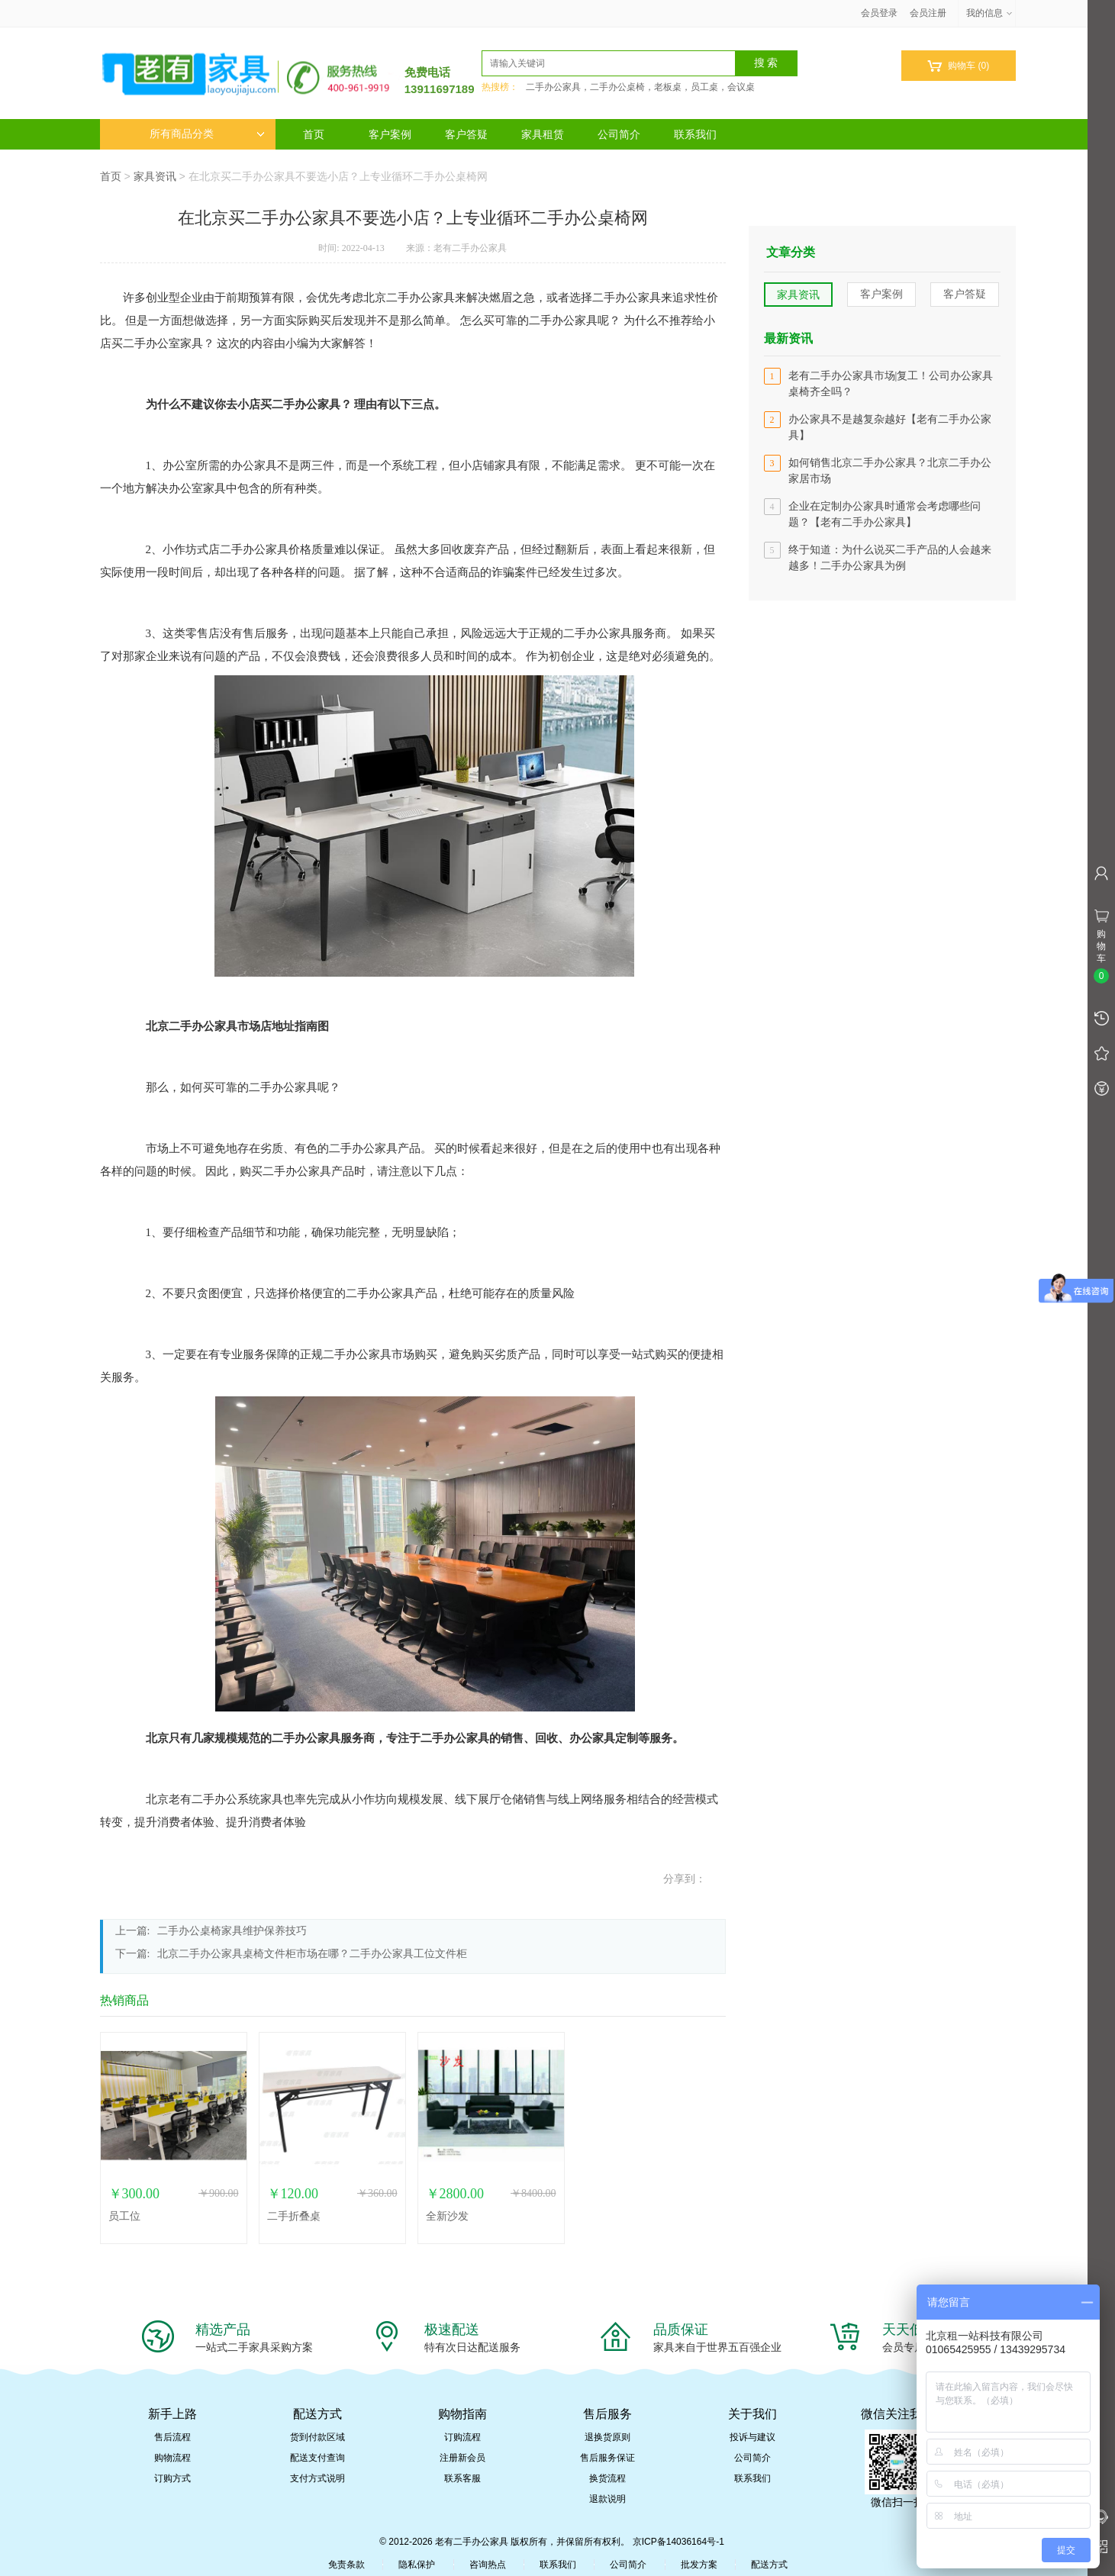  Describe the element at coordinates (462, 2478) in the screenshot. I see `联系客服` at that location.